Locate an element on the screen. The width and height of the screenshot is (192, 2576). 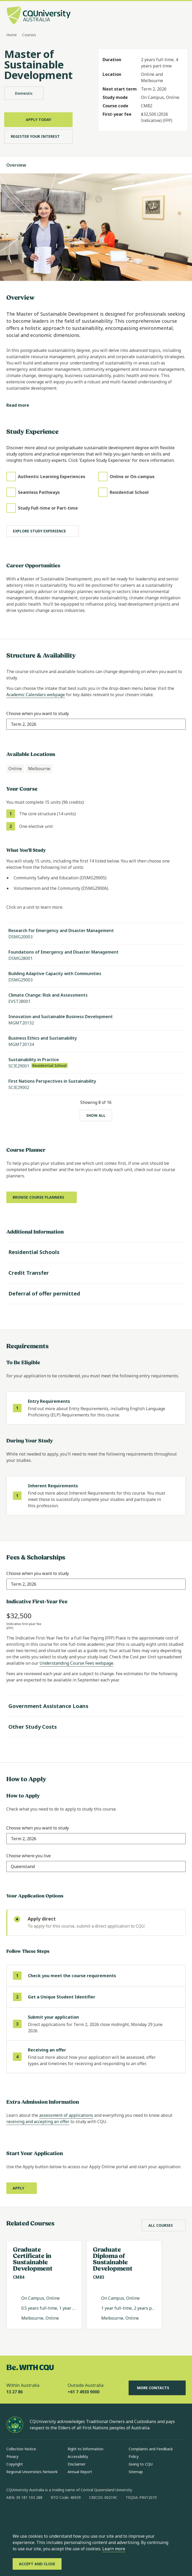
Privacy [Privacy, Opens in same window] is located at coordinates (12, 2456).